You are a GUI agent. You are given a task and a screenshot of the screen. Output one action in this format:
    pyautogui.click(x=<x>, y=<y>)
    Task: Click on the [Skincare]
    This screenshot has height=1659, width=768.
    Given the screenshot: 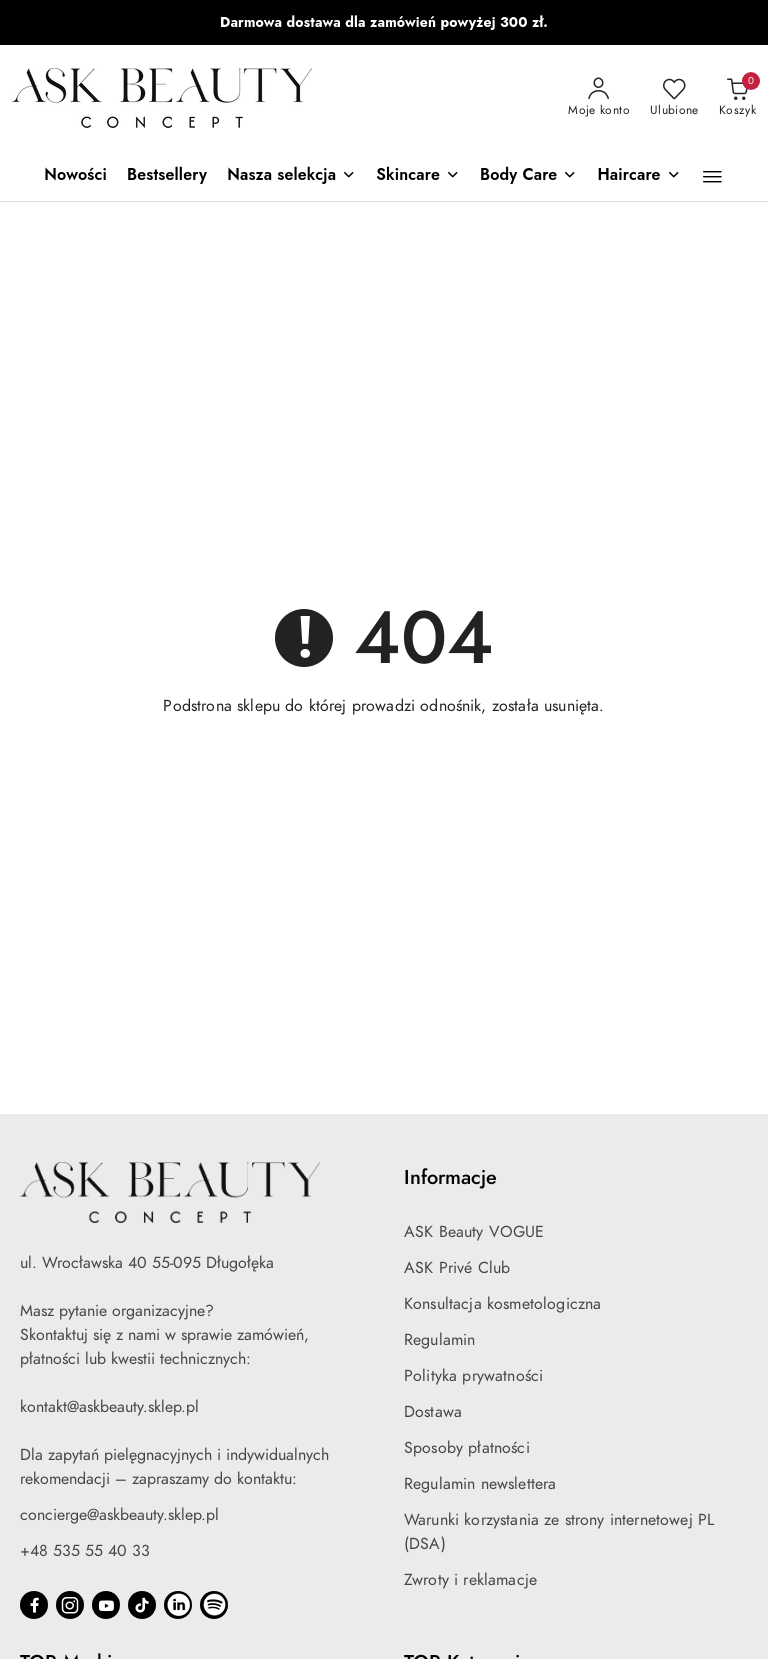 What is the action you would take?
    pyautogui.click(x=418, y=176)
    